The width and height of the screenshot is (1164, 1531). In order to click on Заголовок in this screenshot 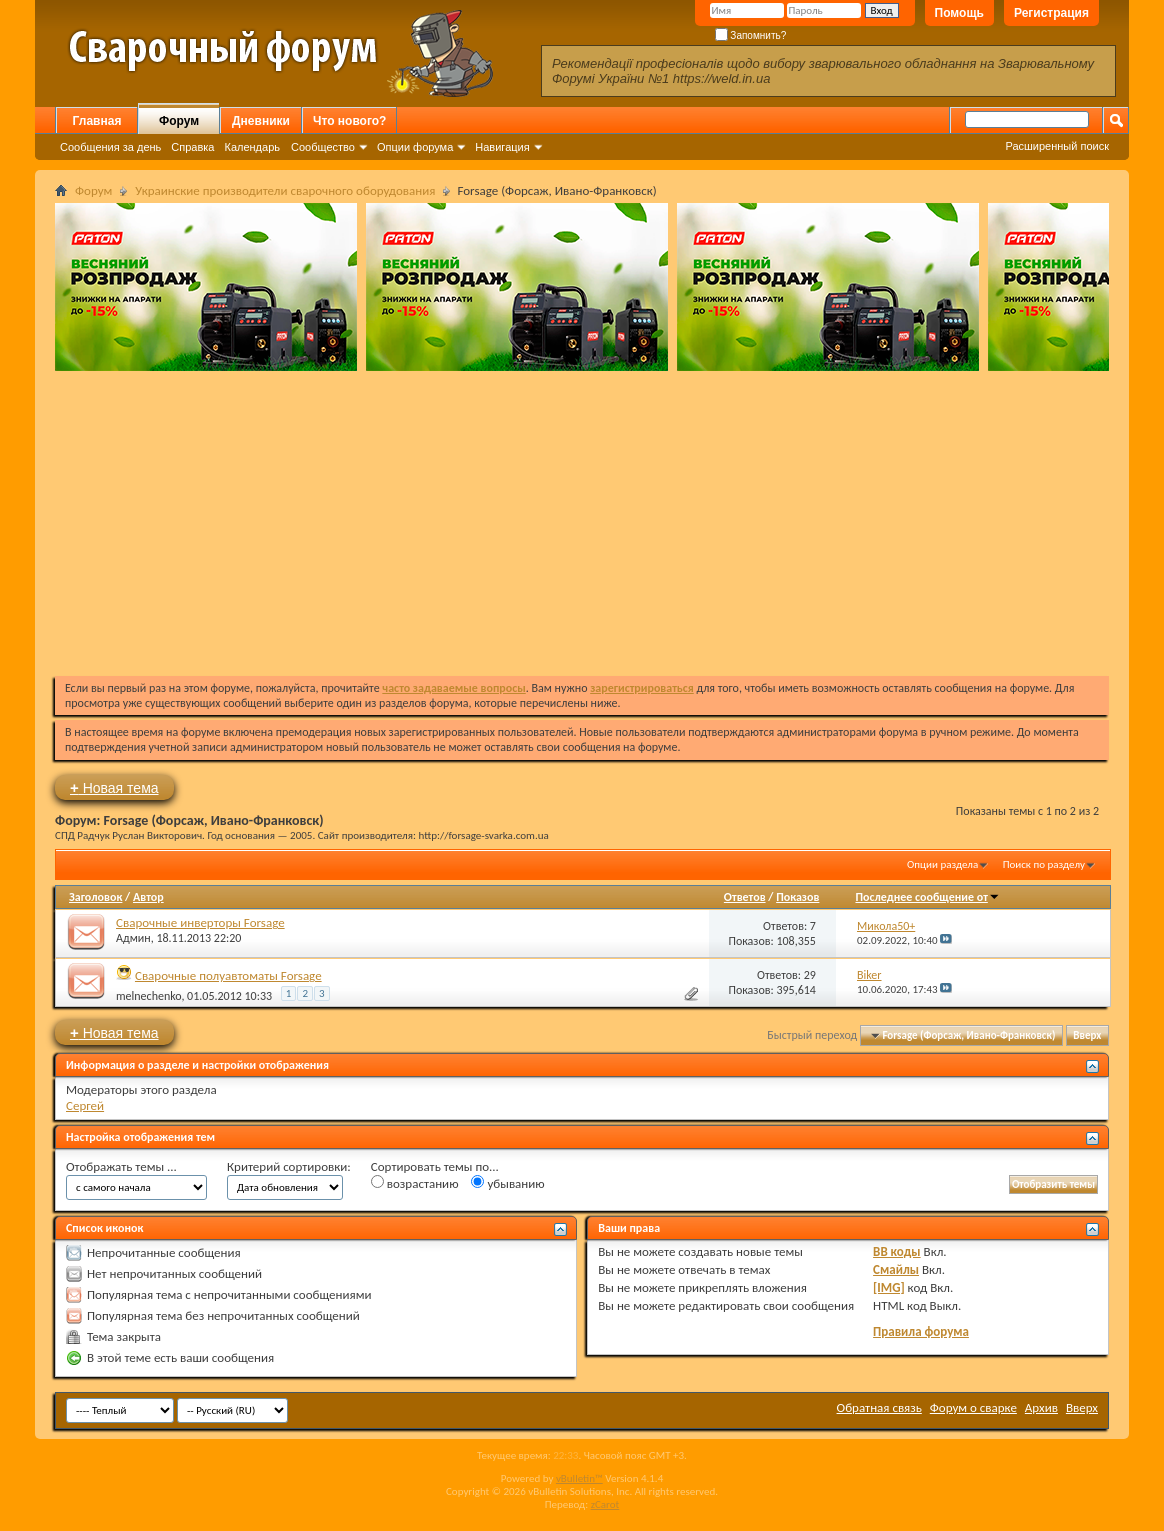, I will do `click(95, 897)`.